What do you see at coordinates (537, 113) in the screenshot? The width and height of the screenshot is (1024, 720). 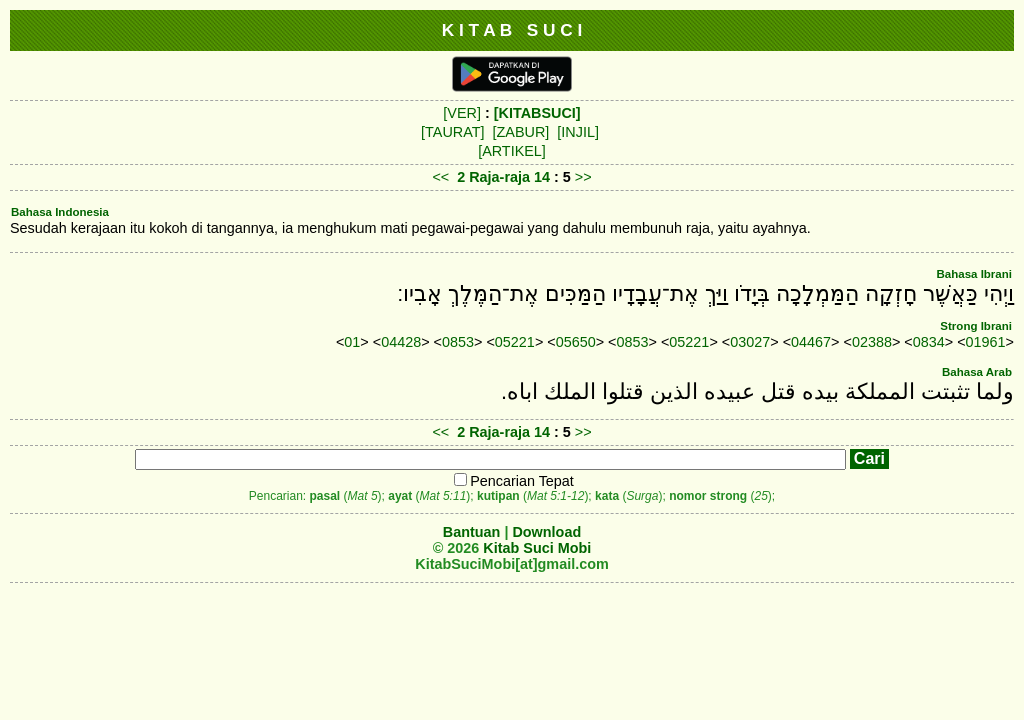 I see `[KITABSUCI]` at bounding box center [537, 113].